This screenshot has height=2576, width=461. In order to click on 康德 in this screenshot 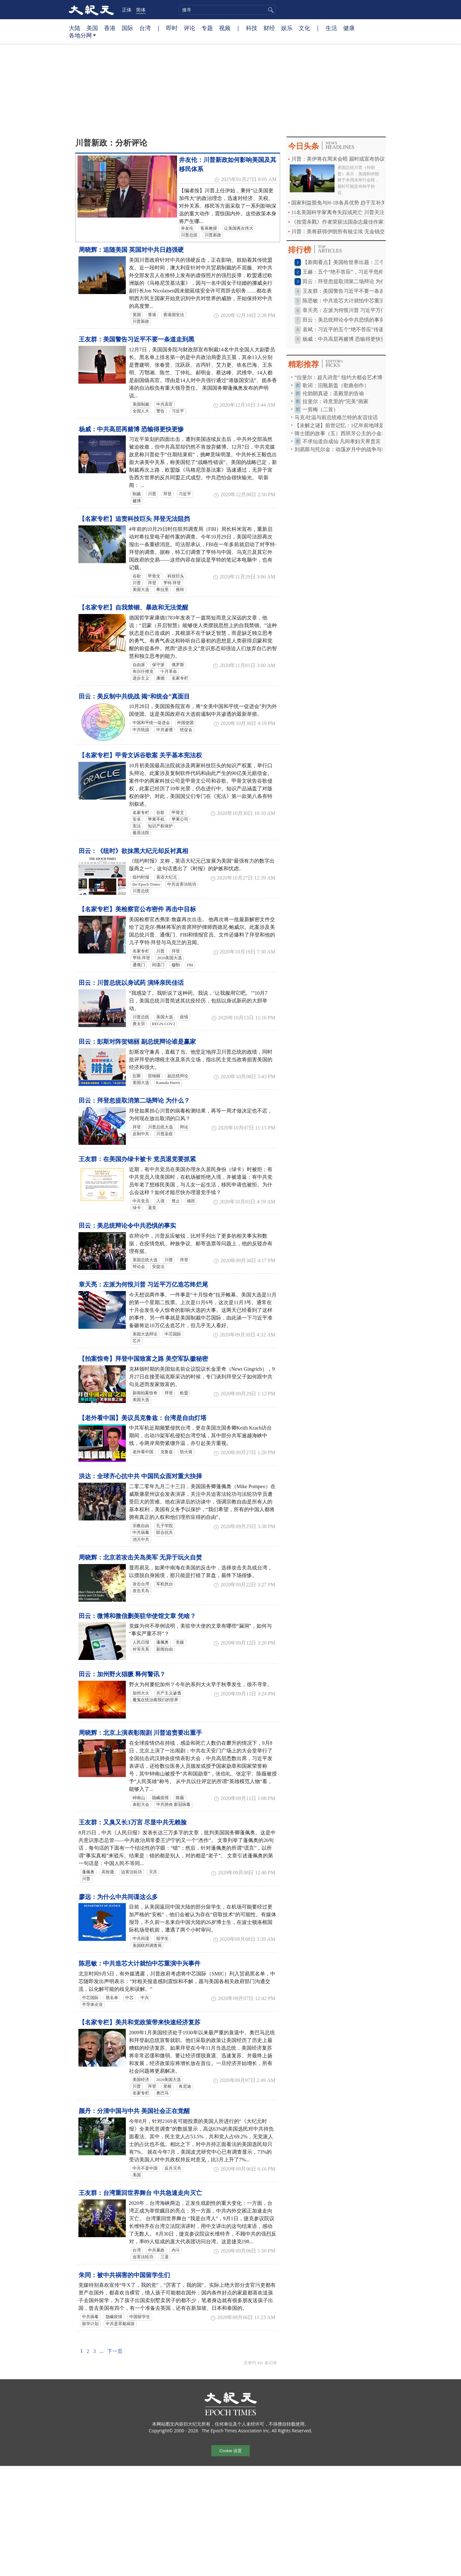, I will do `click(160, 678)`.